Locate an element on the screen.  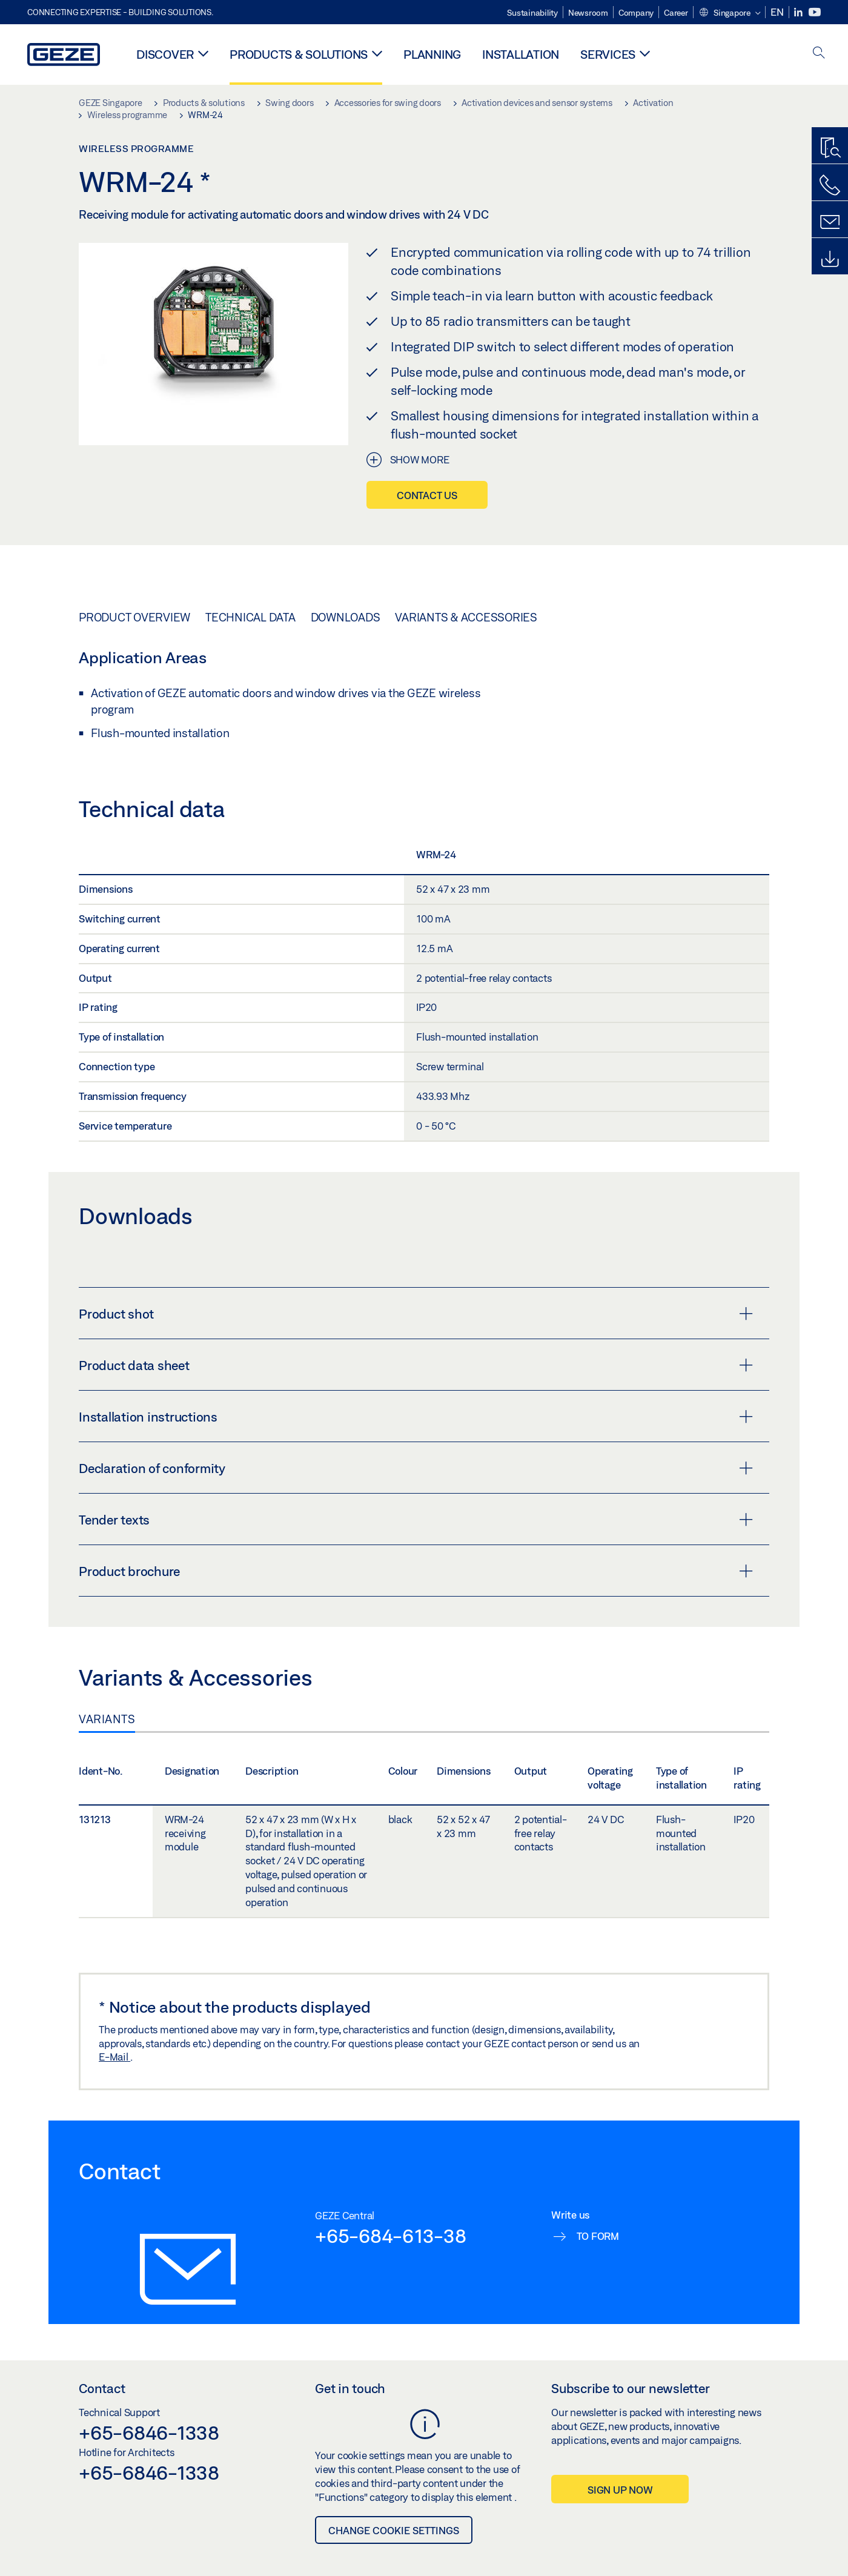
Installation instructions [button] is located at coordinates (416, 1416).